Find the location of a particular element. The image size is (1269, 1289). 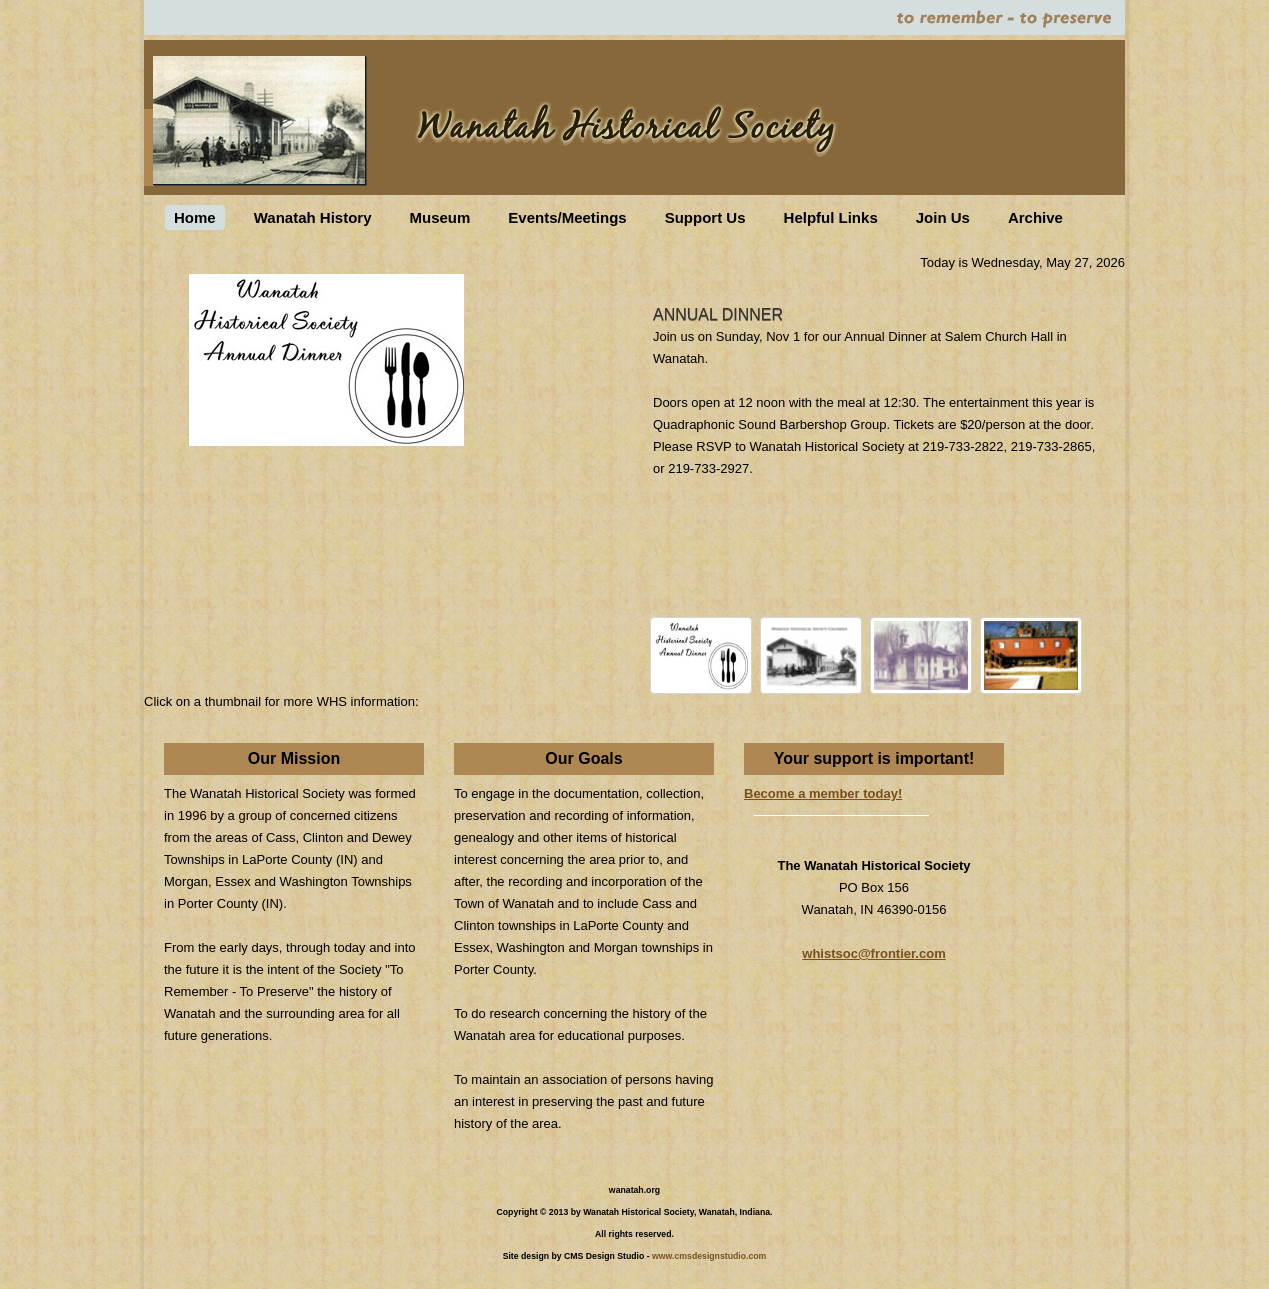

Support Us is located at coordinates (705, 217).